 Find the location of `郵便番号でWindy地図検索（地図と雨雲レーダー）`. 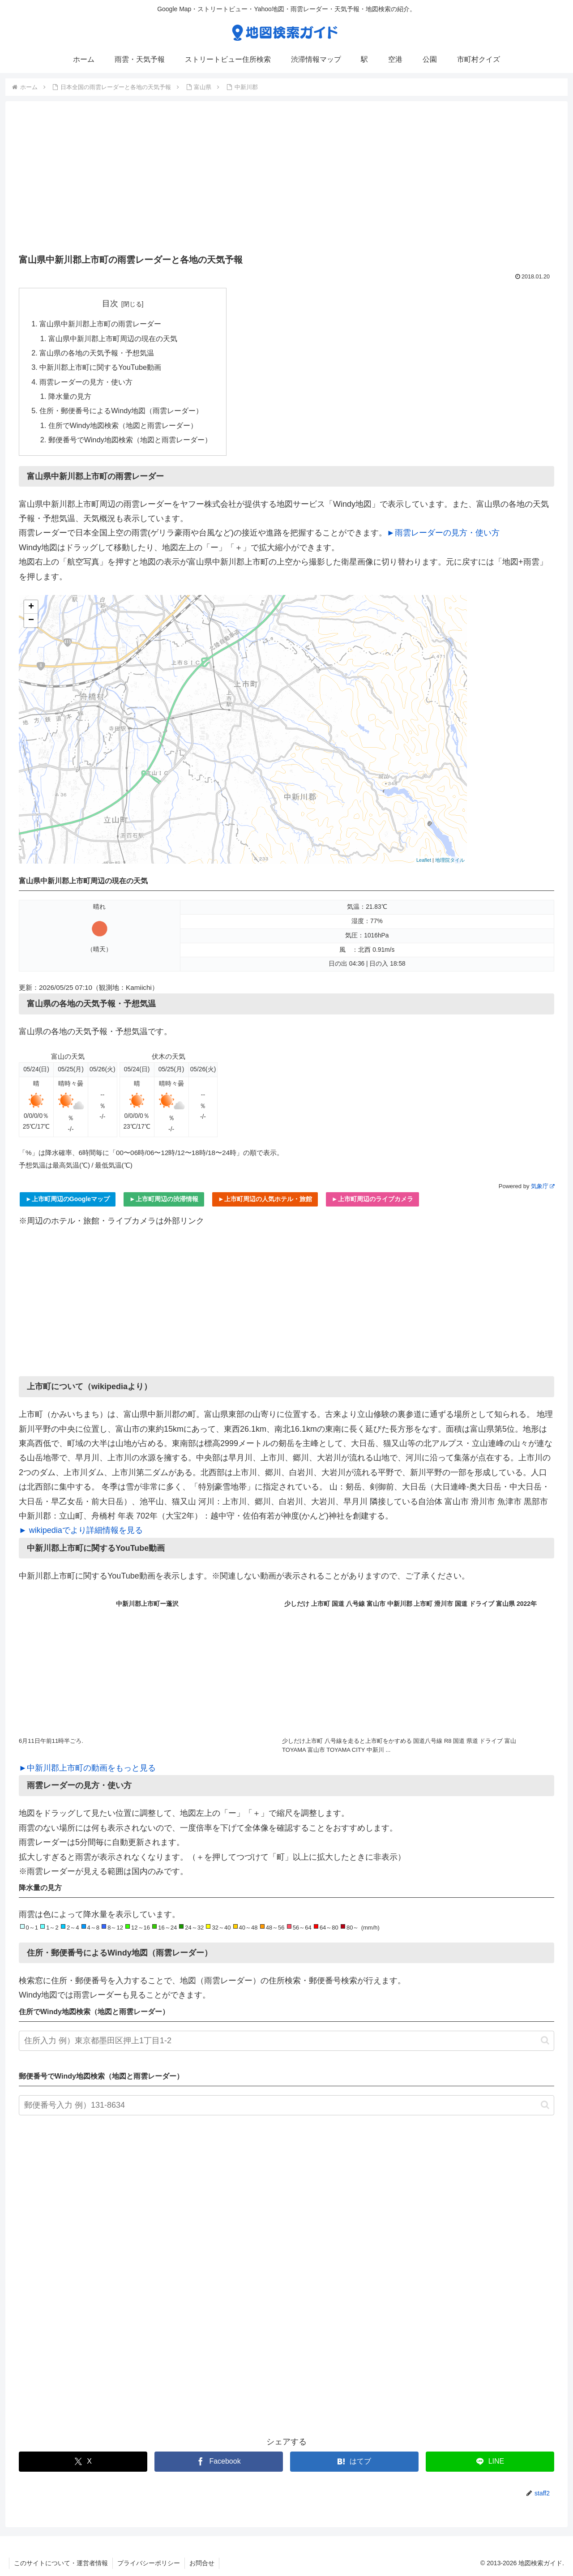

郵便番号でWindy地図検索（地図と雨雲レーダー） is located at coordinates (130, 440).